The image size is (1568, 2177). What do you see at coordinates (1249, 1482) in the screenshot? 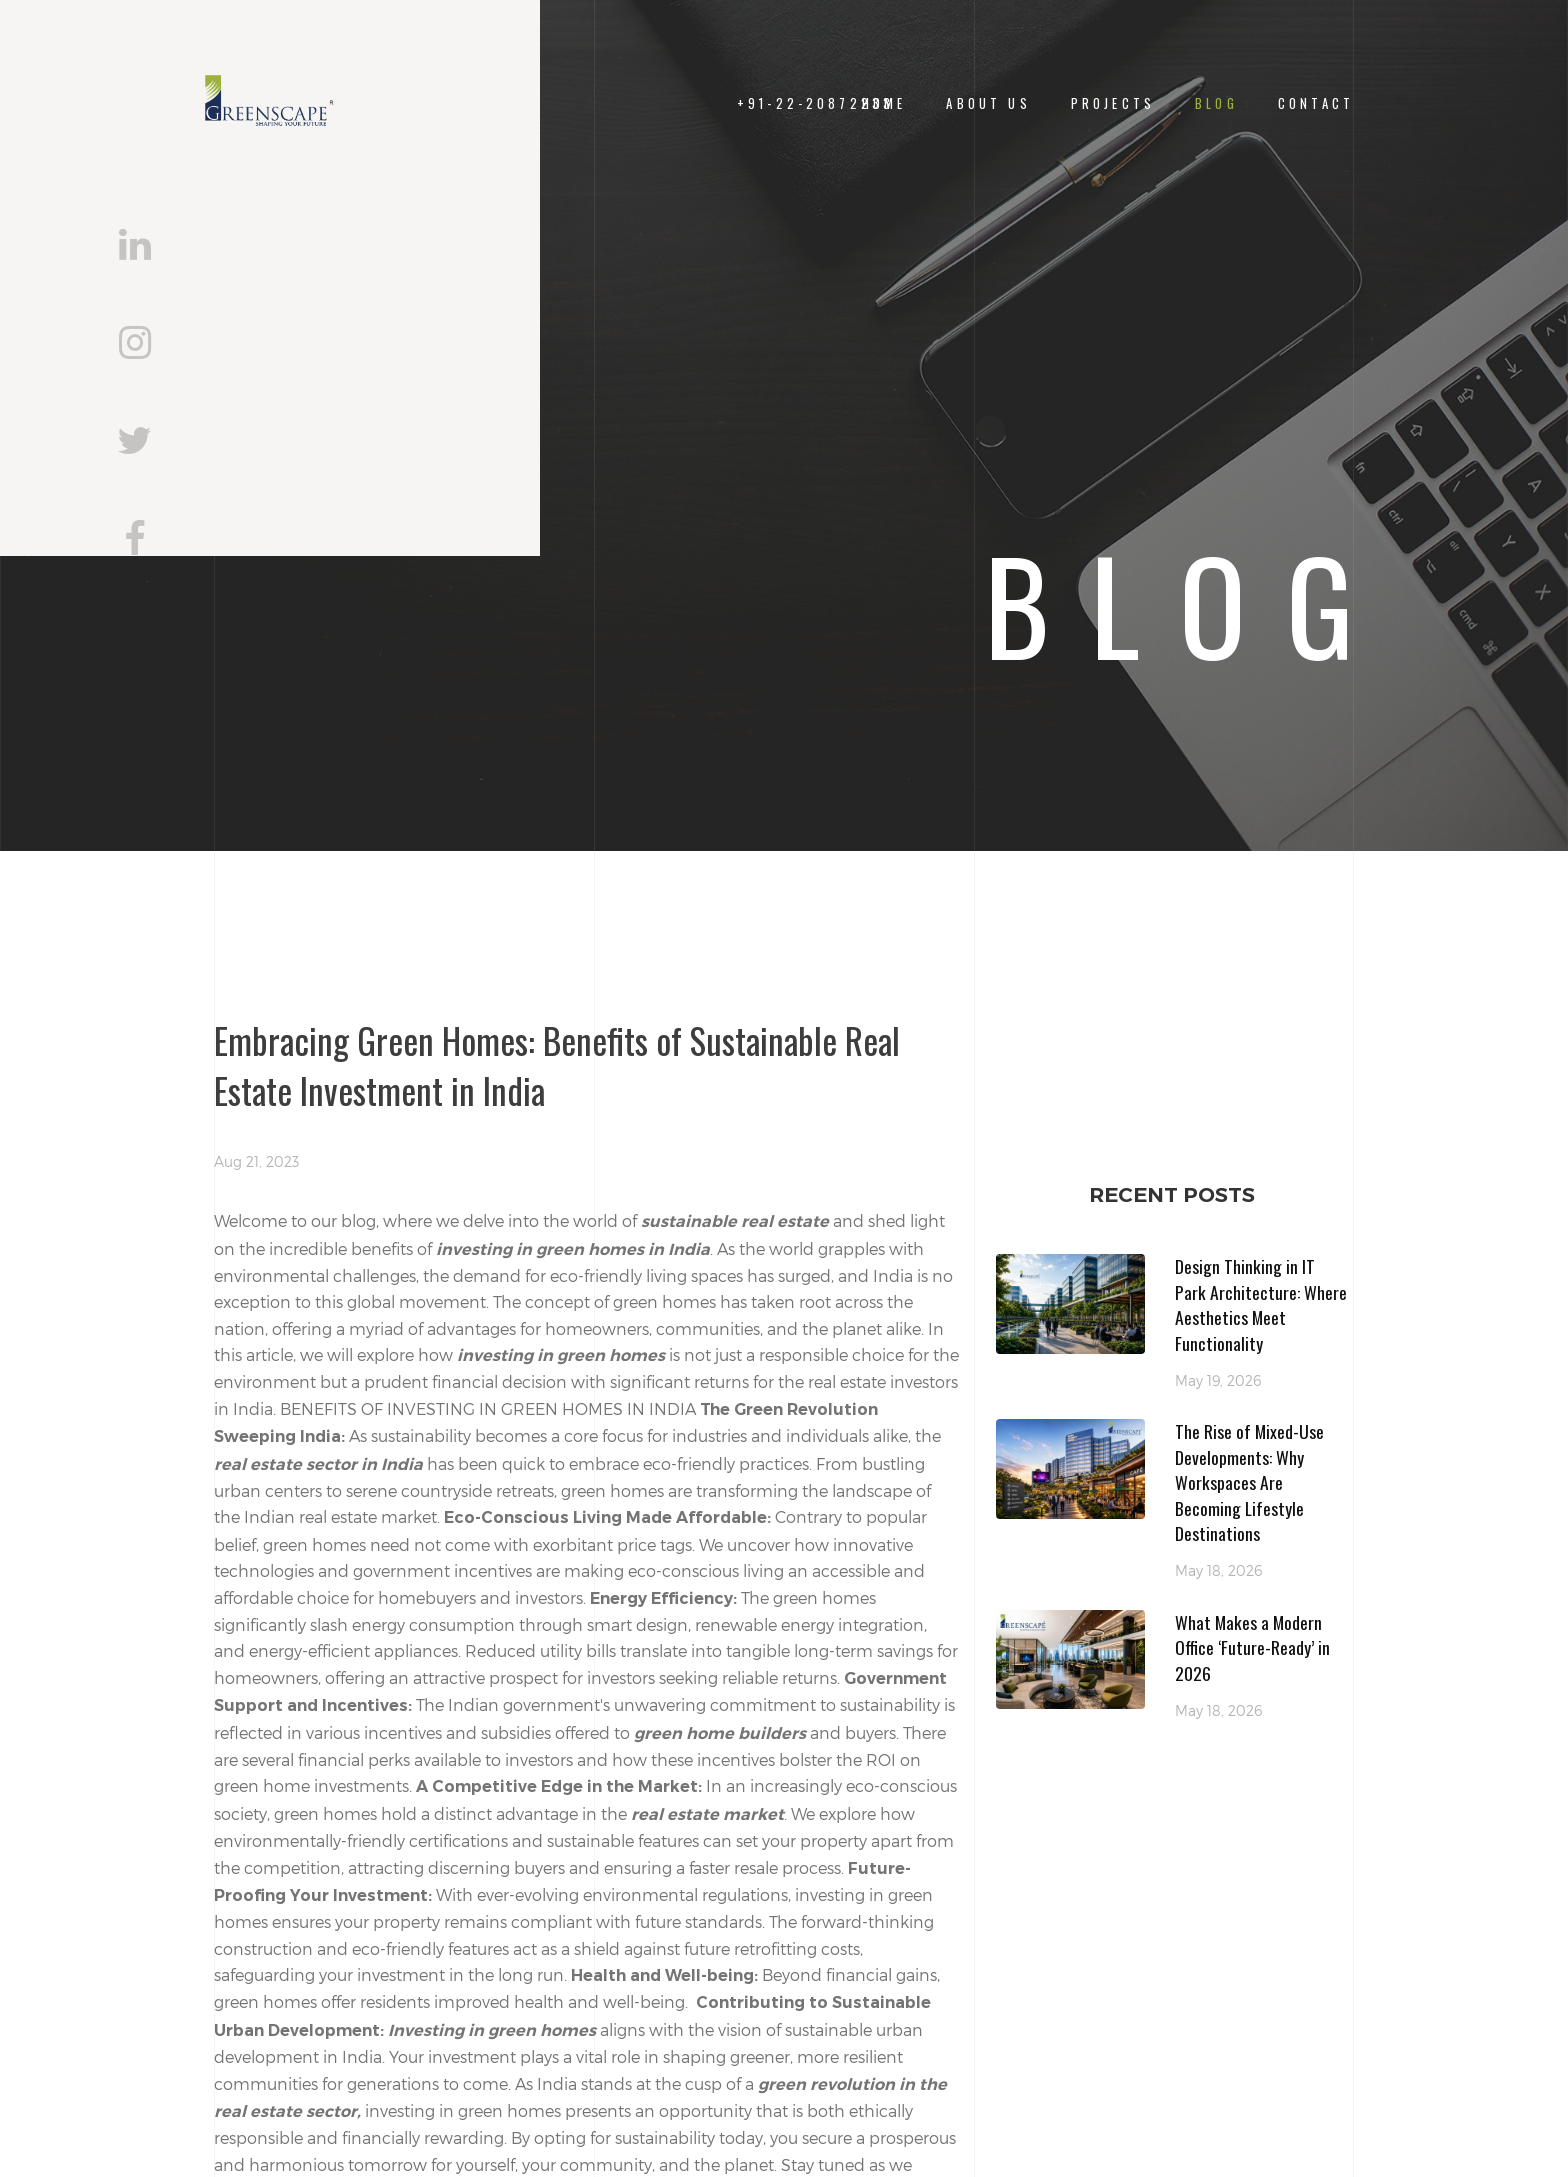
I see `The Rise of Mixed-Use Developments: Why Workspaces Are Becoming Lifestyle Destinations` at bounding box center [1249, 1482].